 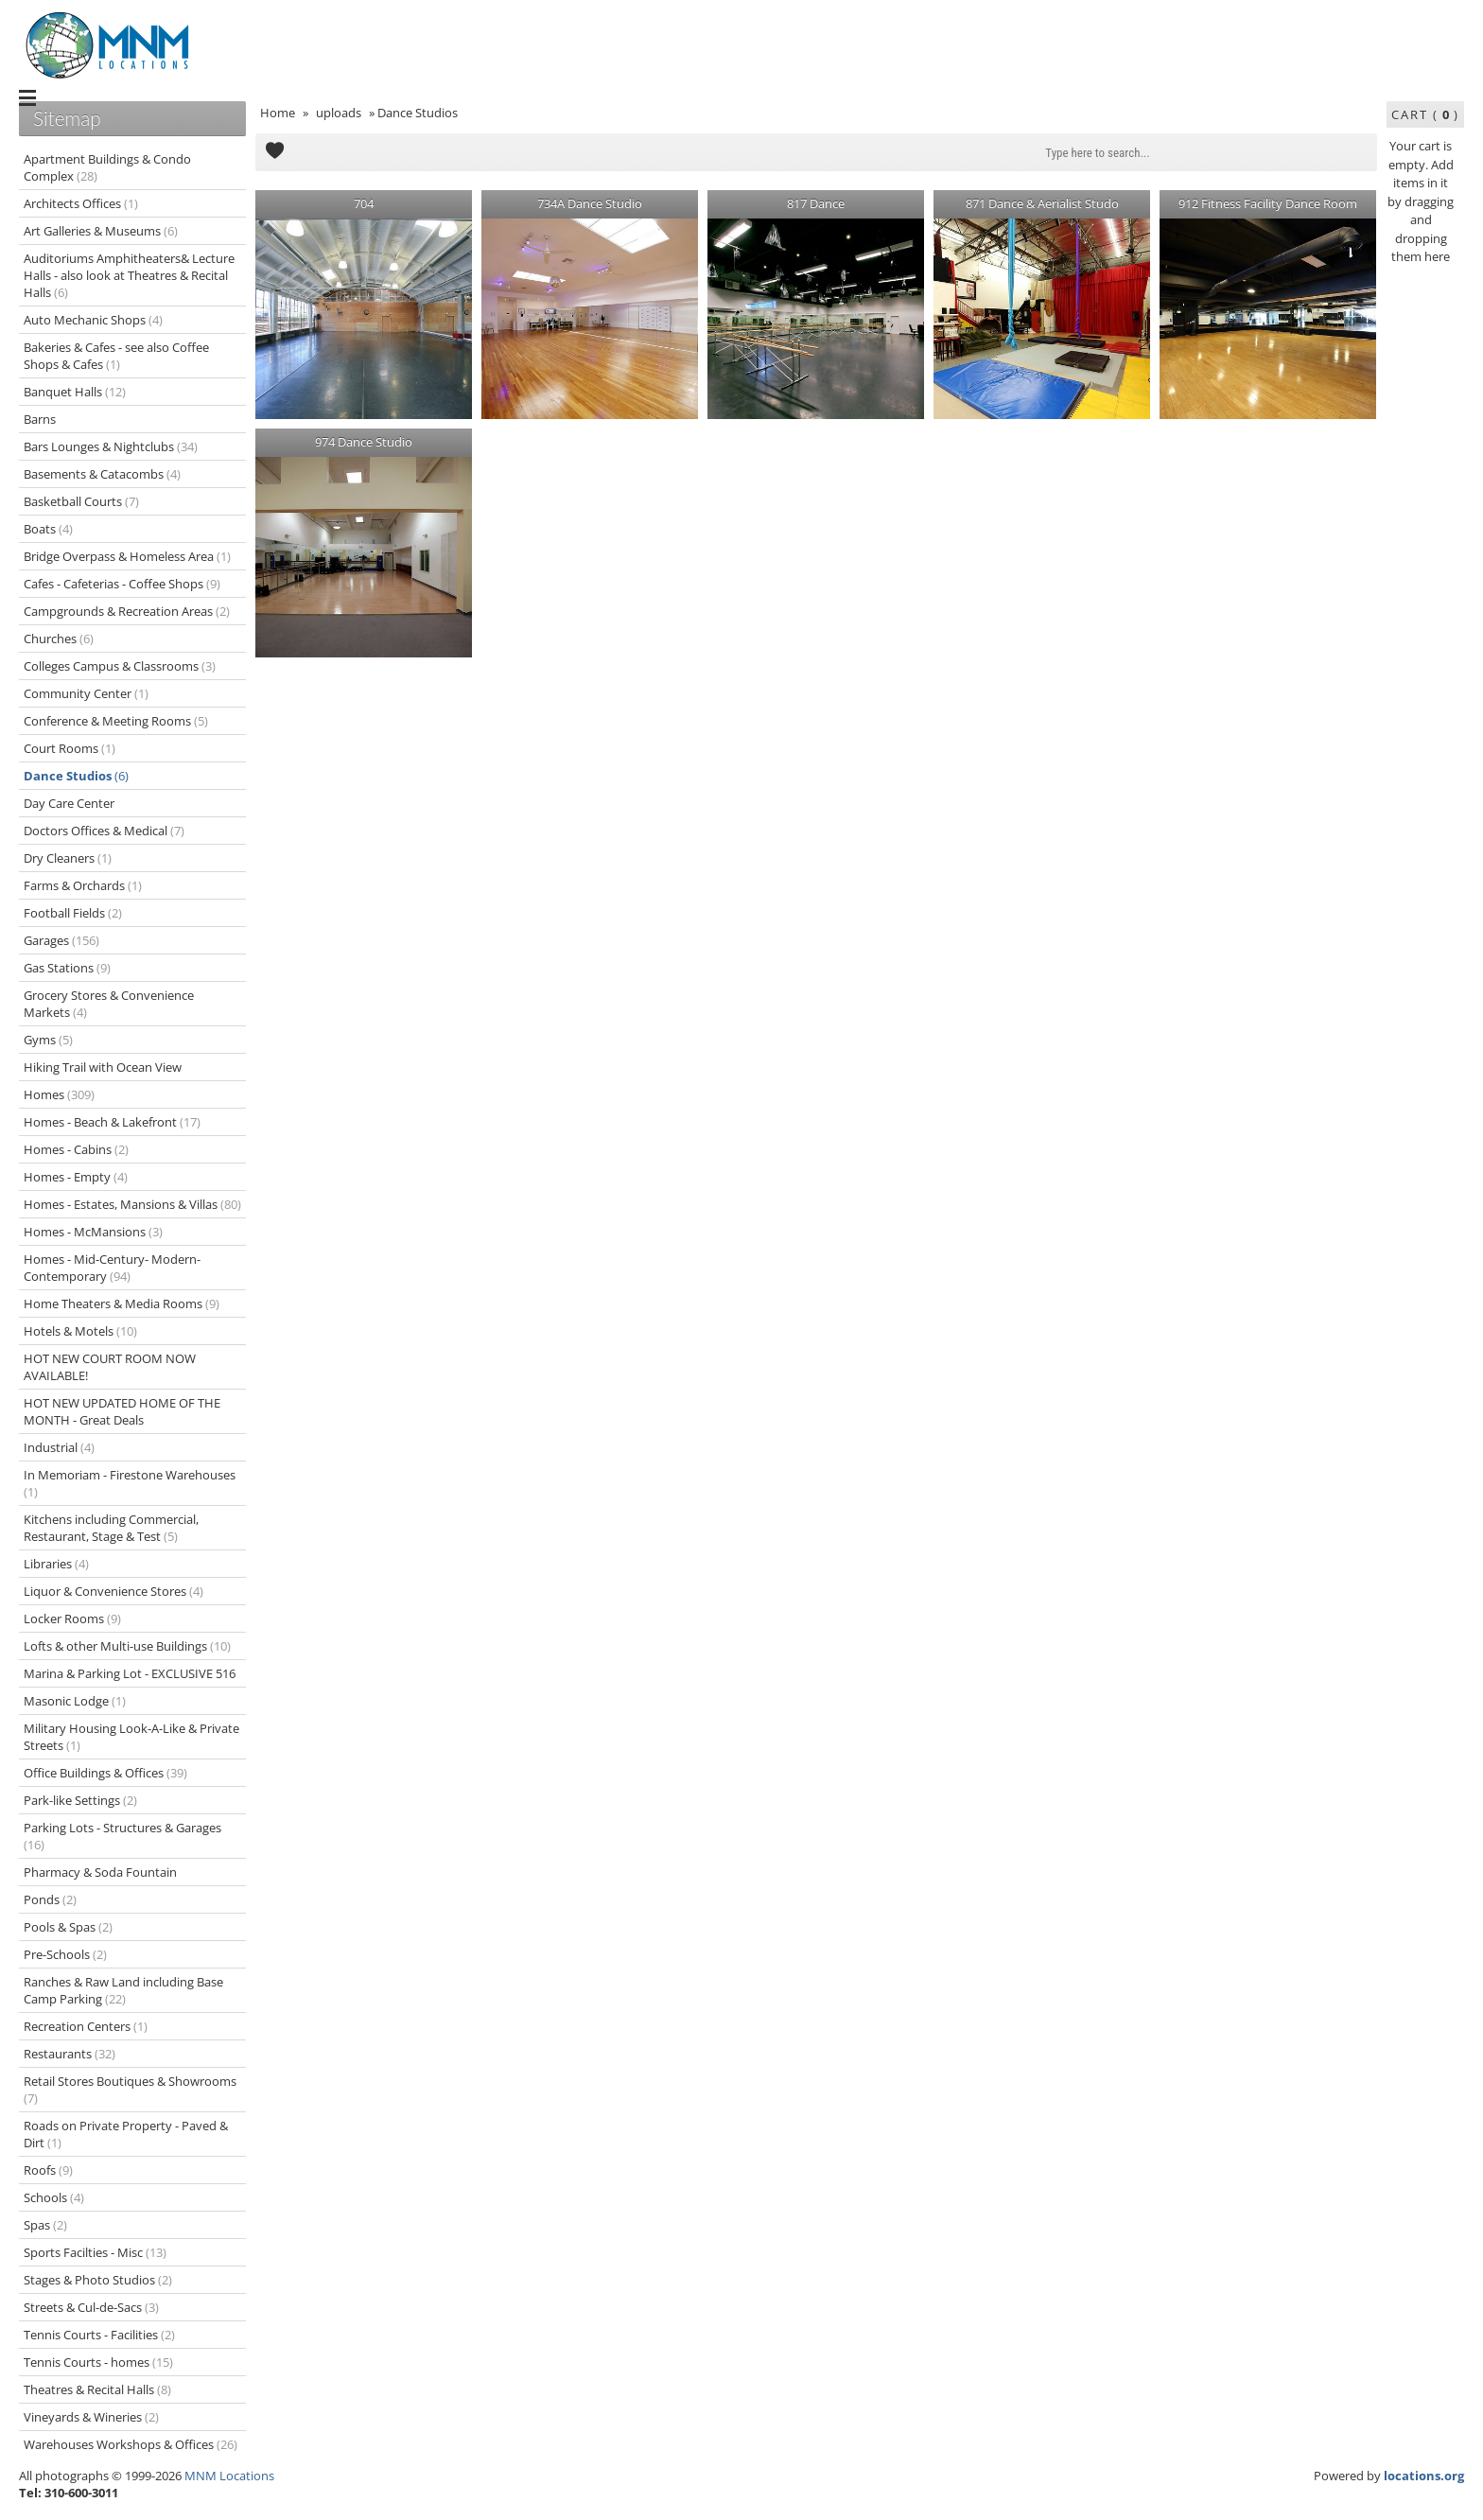 What do you see at coordinates (113, 1591) in the screenshot?
I see `Liquor & Convenience Stores` at bounding box center [113, 1591].